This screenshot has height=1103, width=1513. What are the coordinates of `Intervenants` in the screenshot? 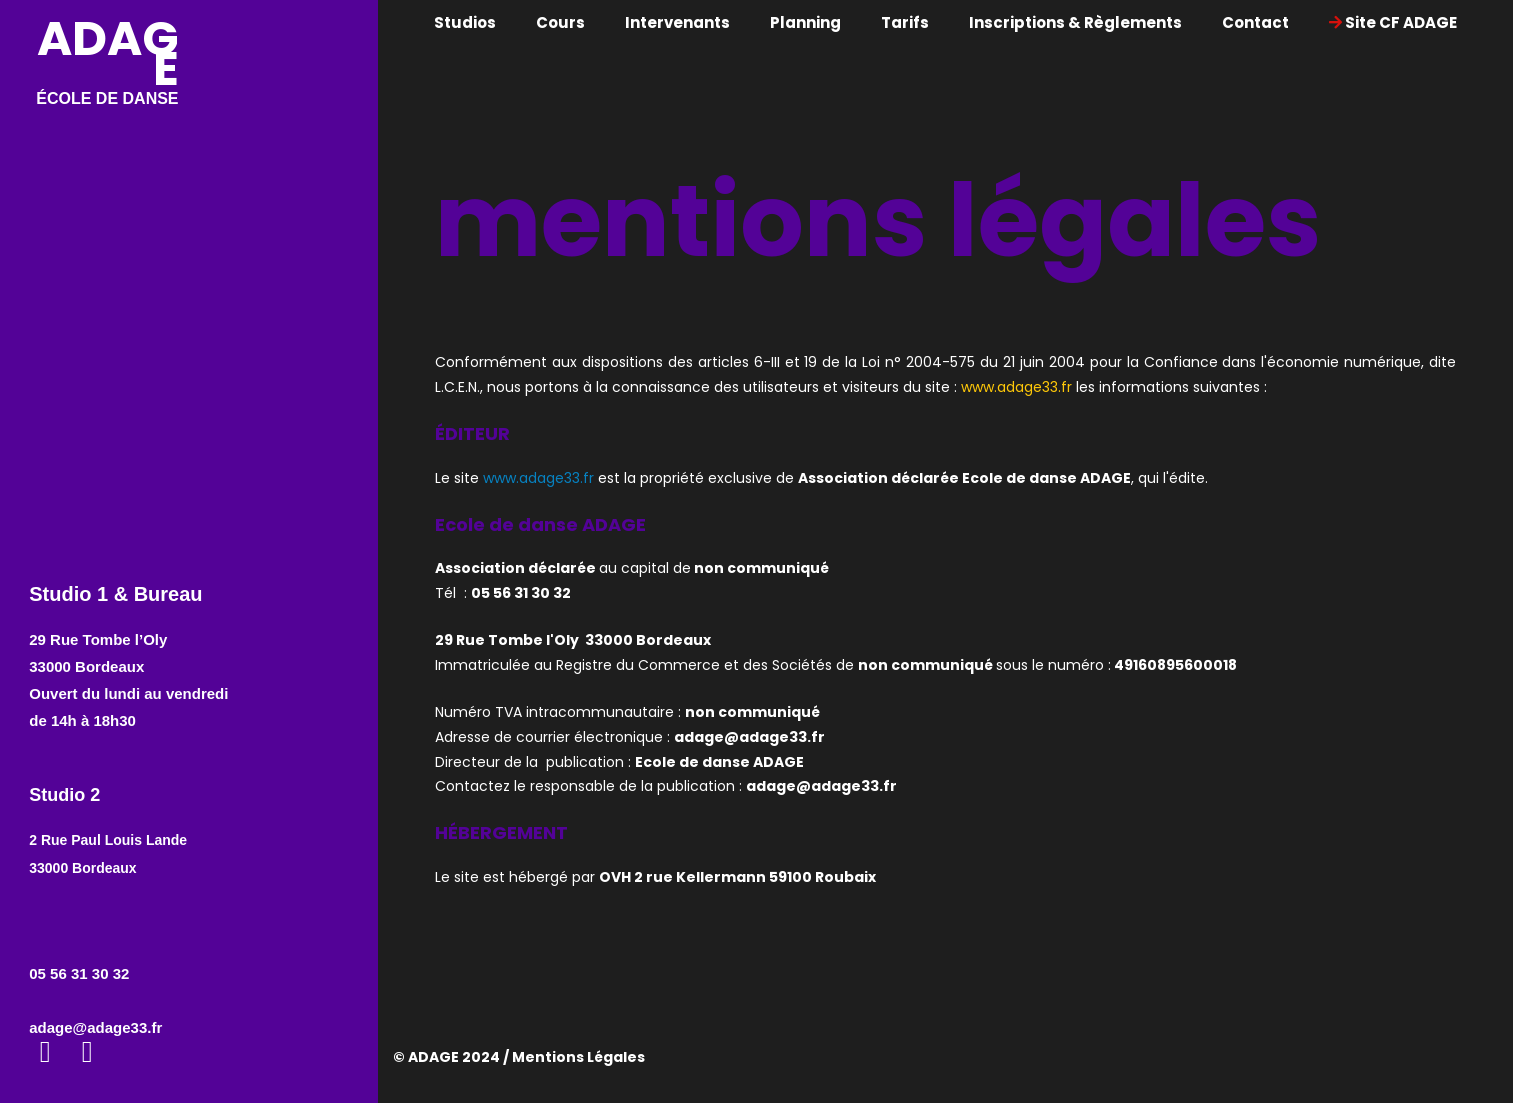 It's located at (677, 22).